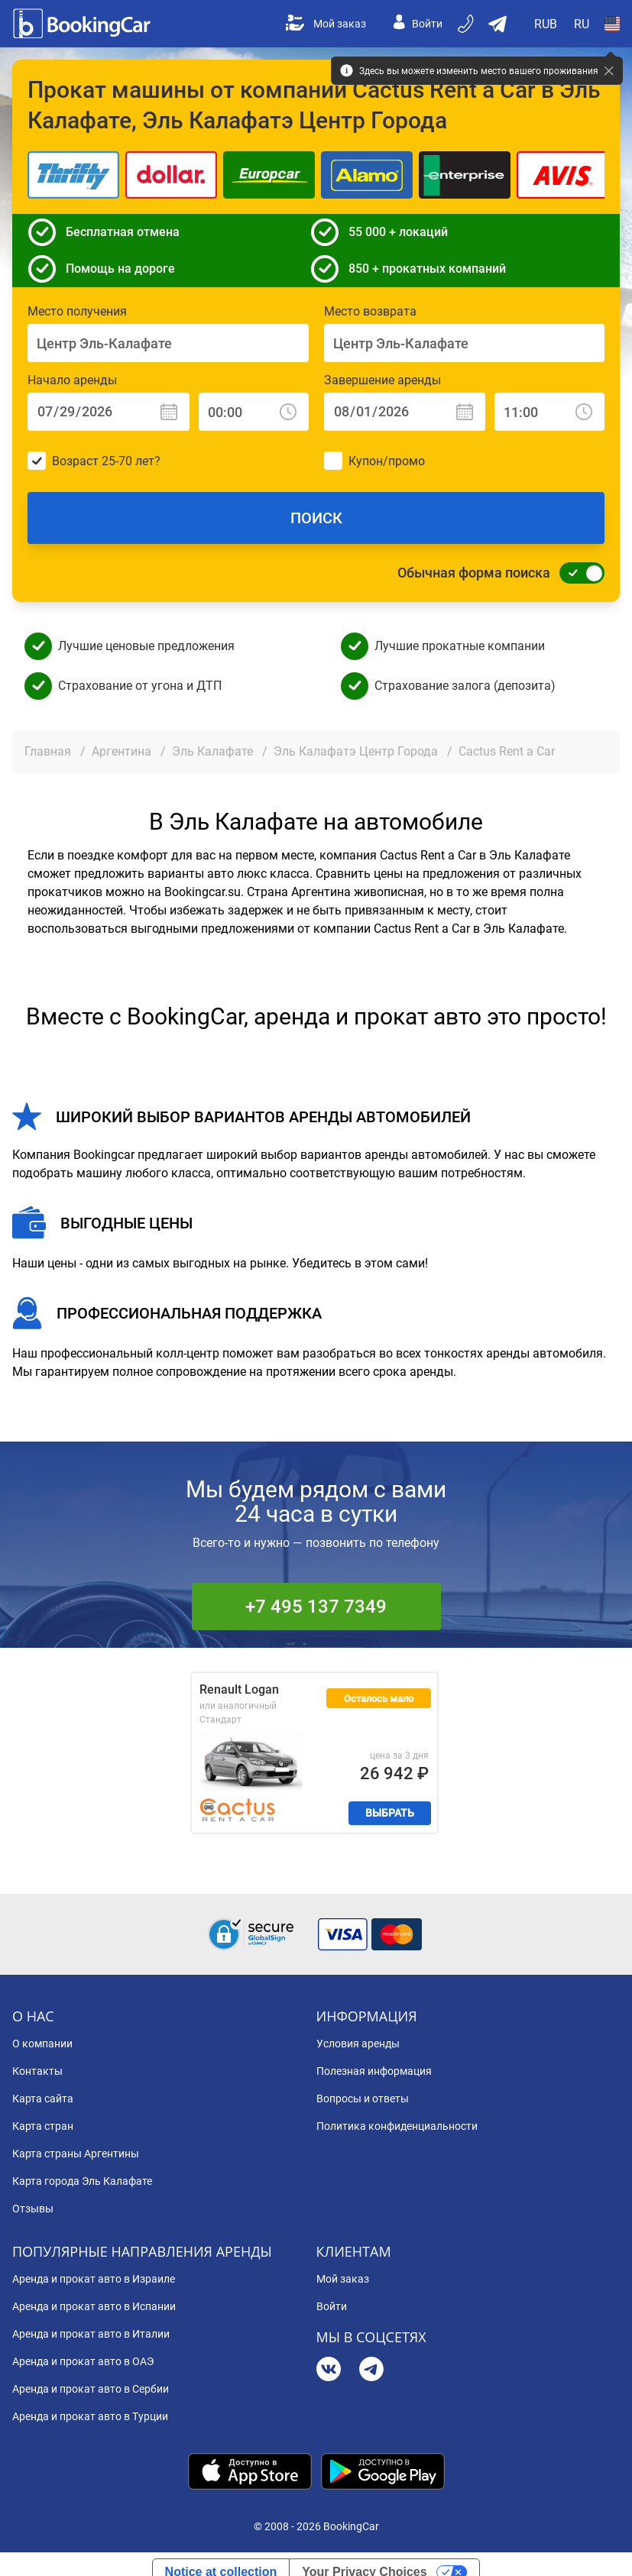 Image resolution: width=632 pixels, height=2576 pixels. I want to click on Карта стран, so click(42, 2126).